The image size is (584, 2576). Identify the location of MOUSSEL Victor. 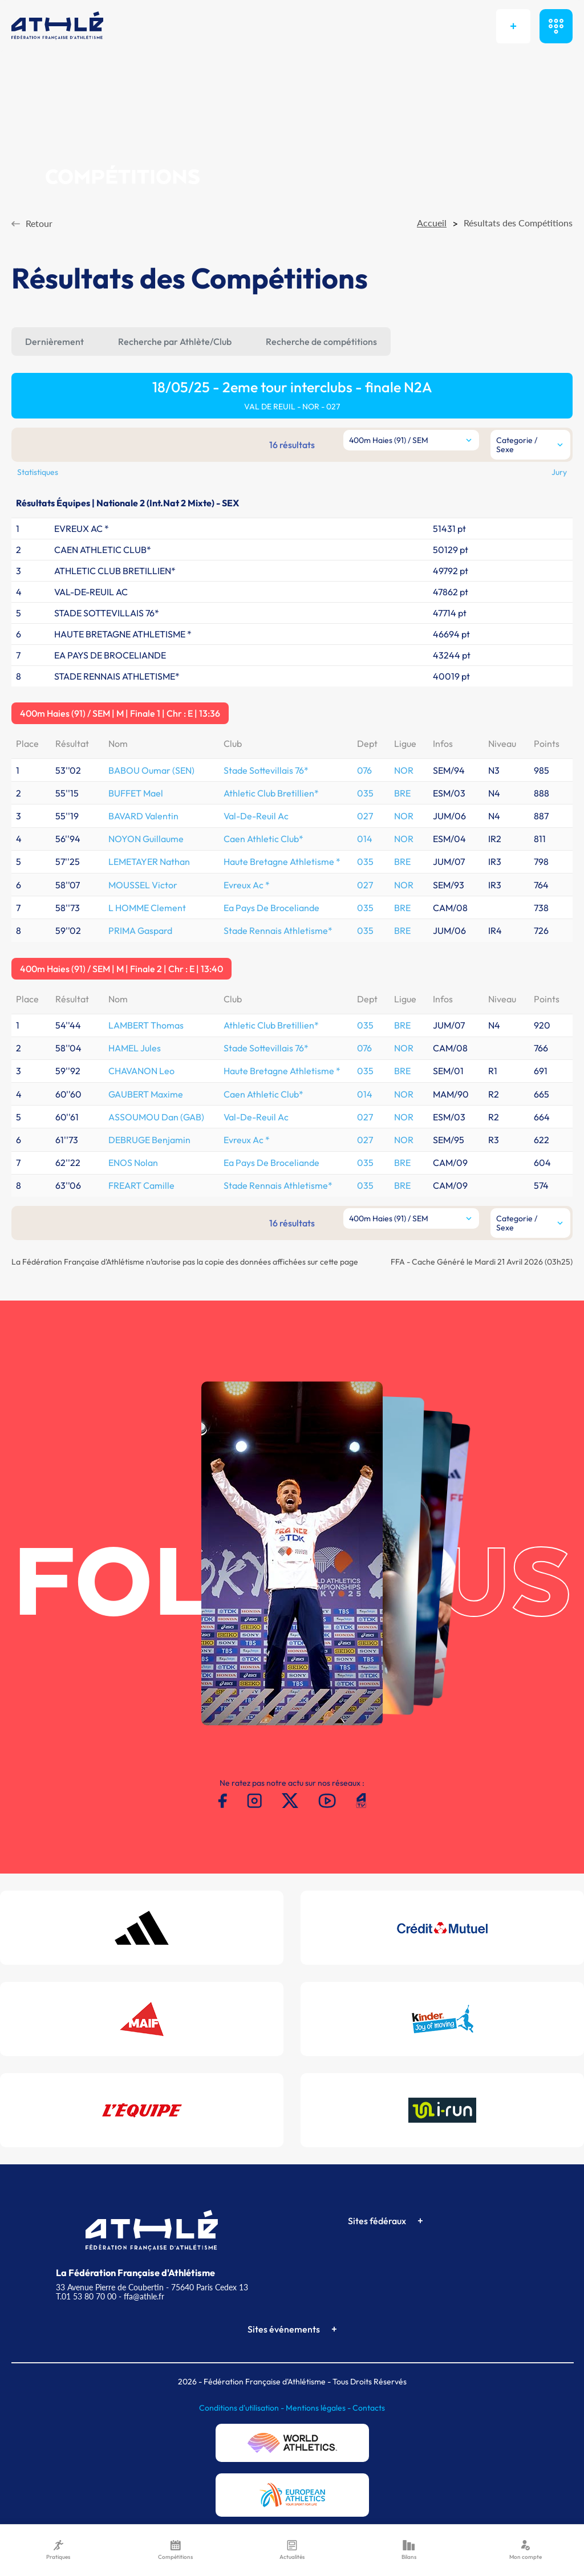
(142, 885).